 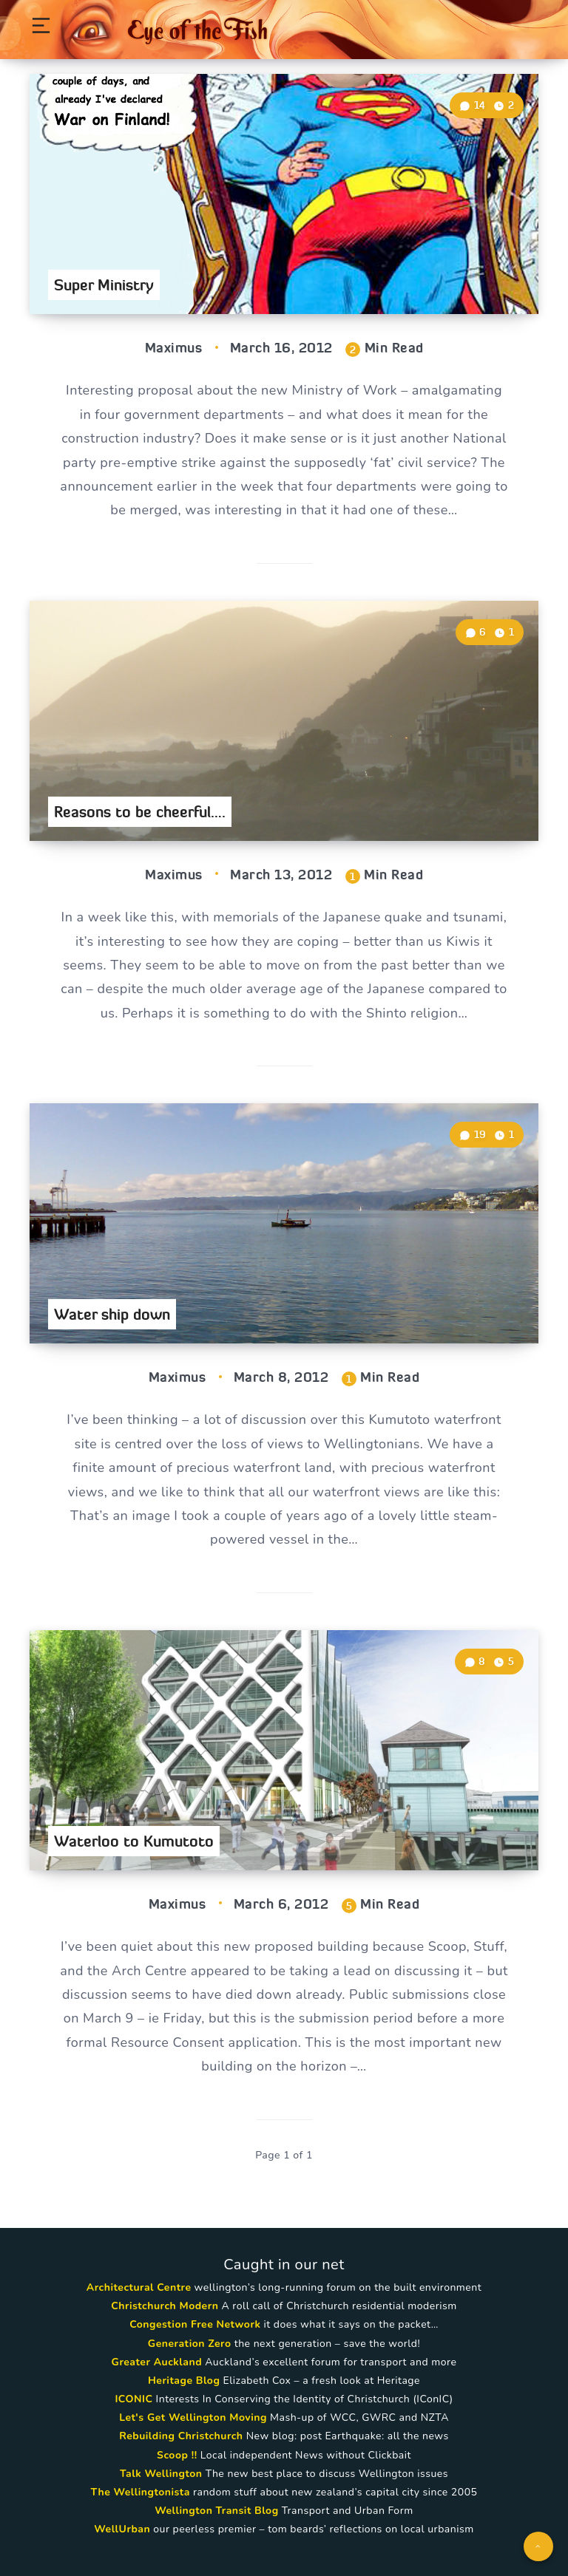 What do you see at coordinates (193, 2417) in the screenshot?
I see `Let's Get Wellington Moving` at bounding box center [193, 2417].